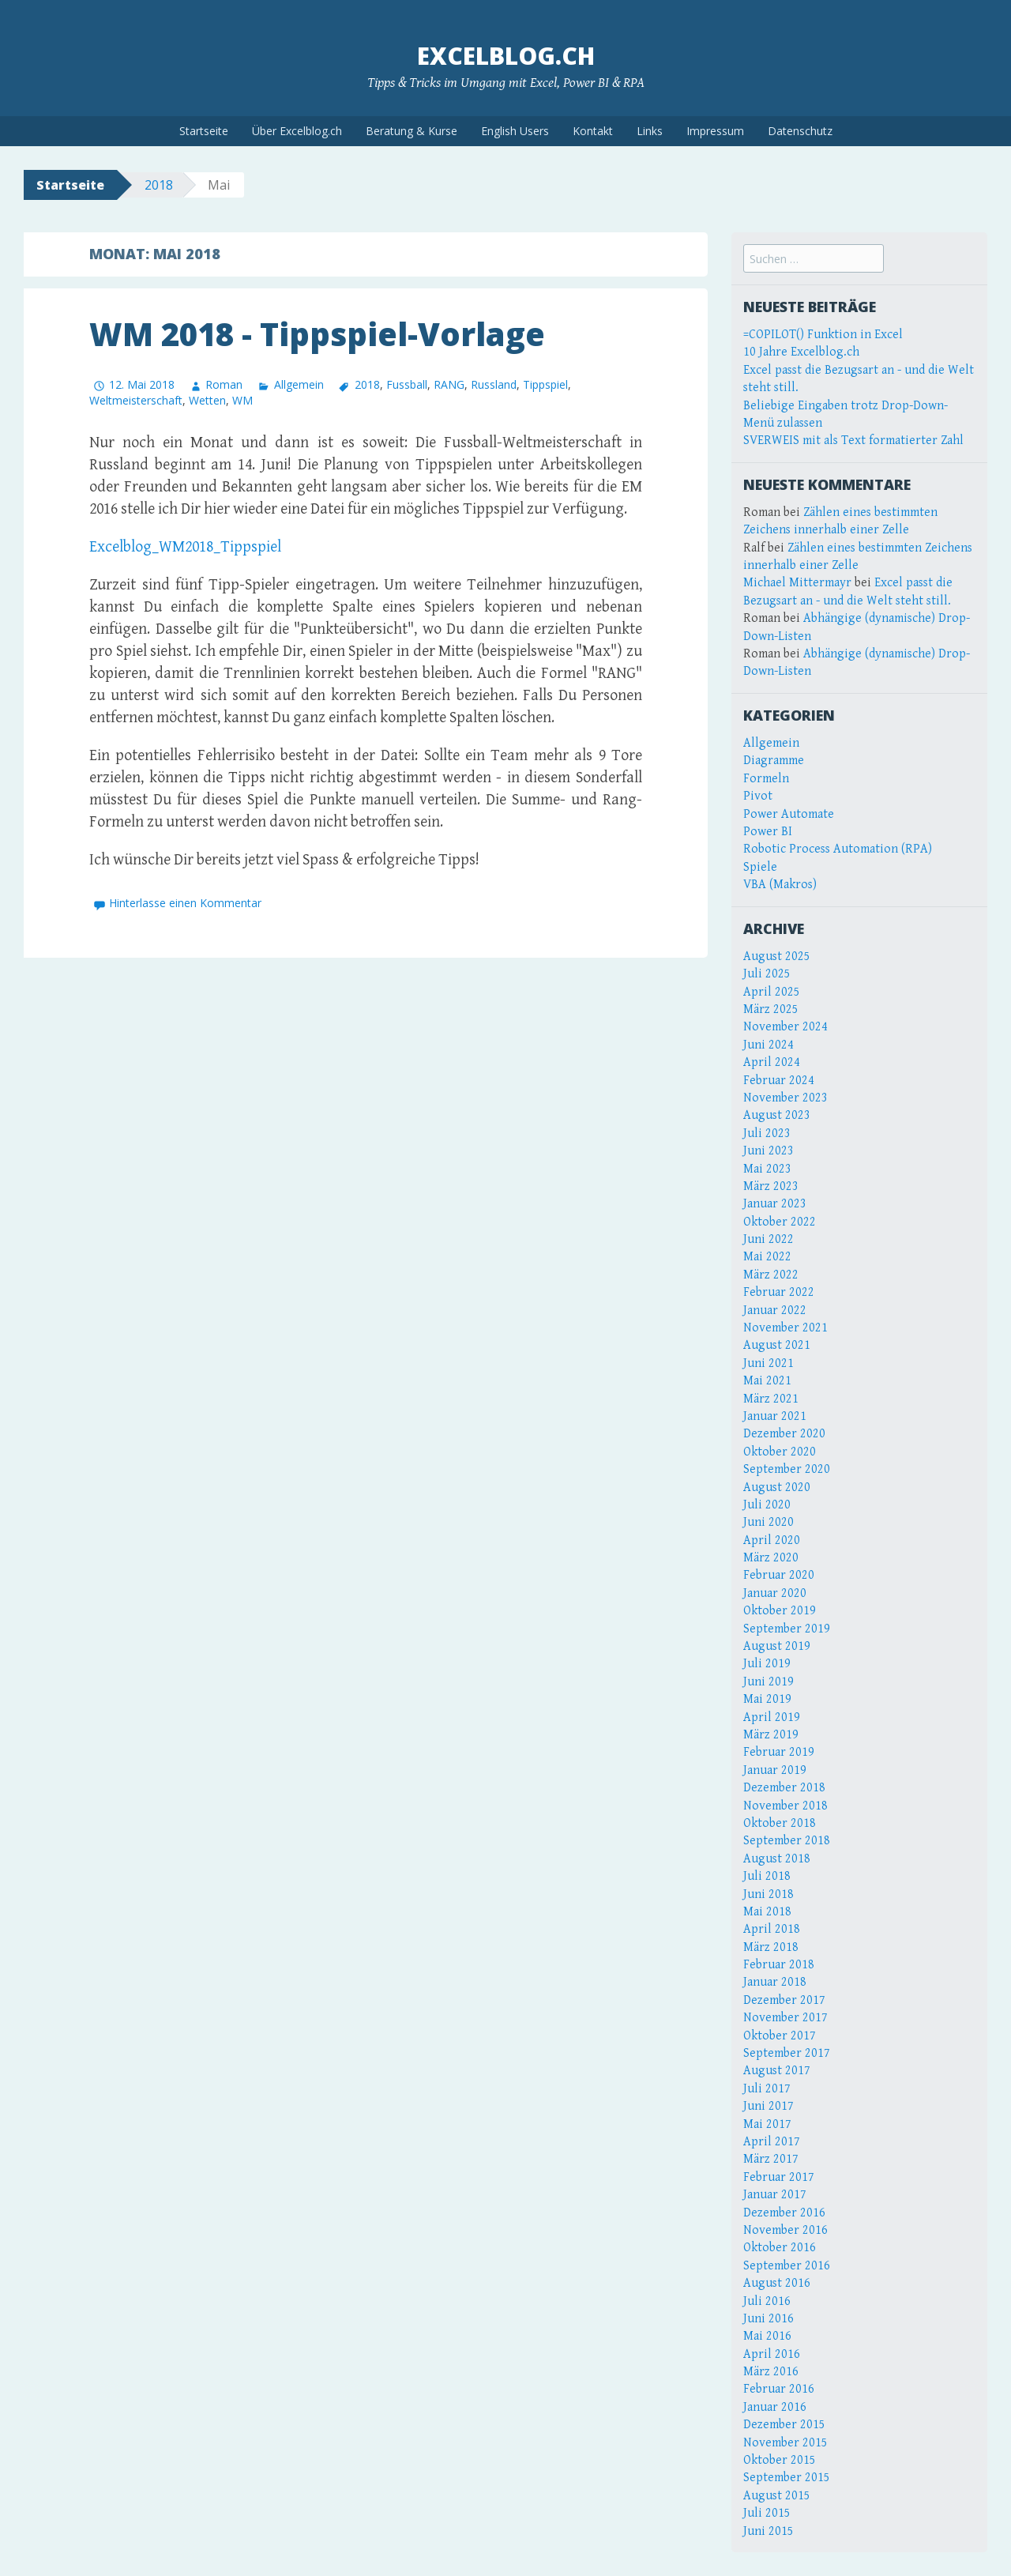 The image size is (1011, 2576). I want to click on Mai 2023, so click(767, 1169).